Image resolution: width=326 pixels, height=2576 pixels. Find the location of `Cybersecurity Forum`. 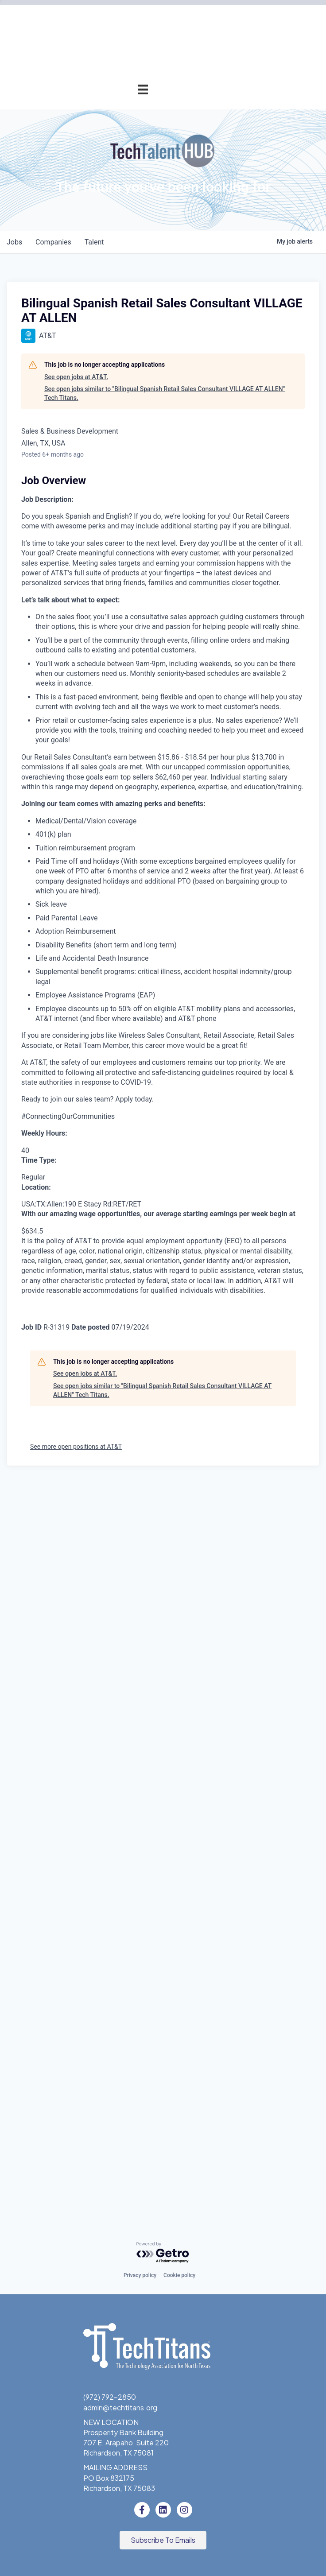

Cybersecurity Forum is located at coordinates (113, 407).